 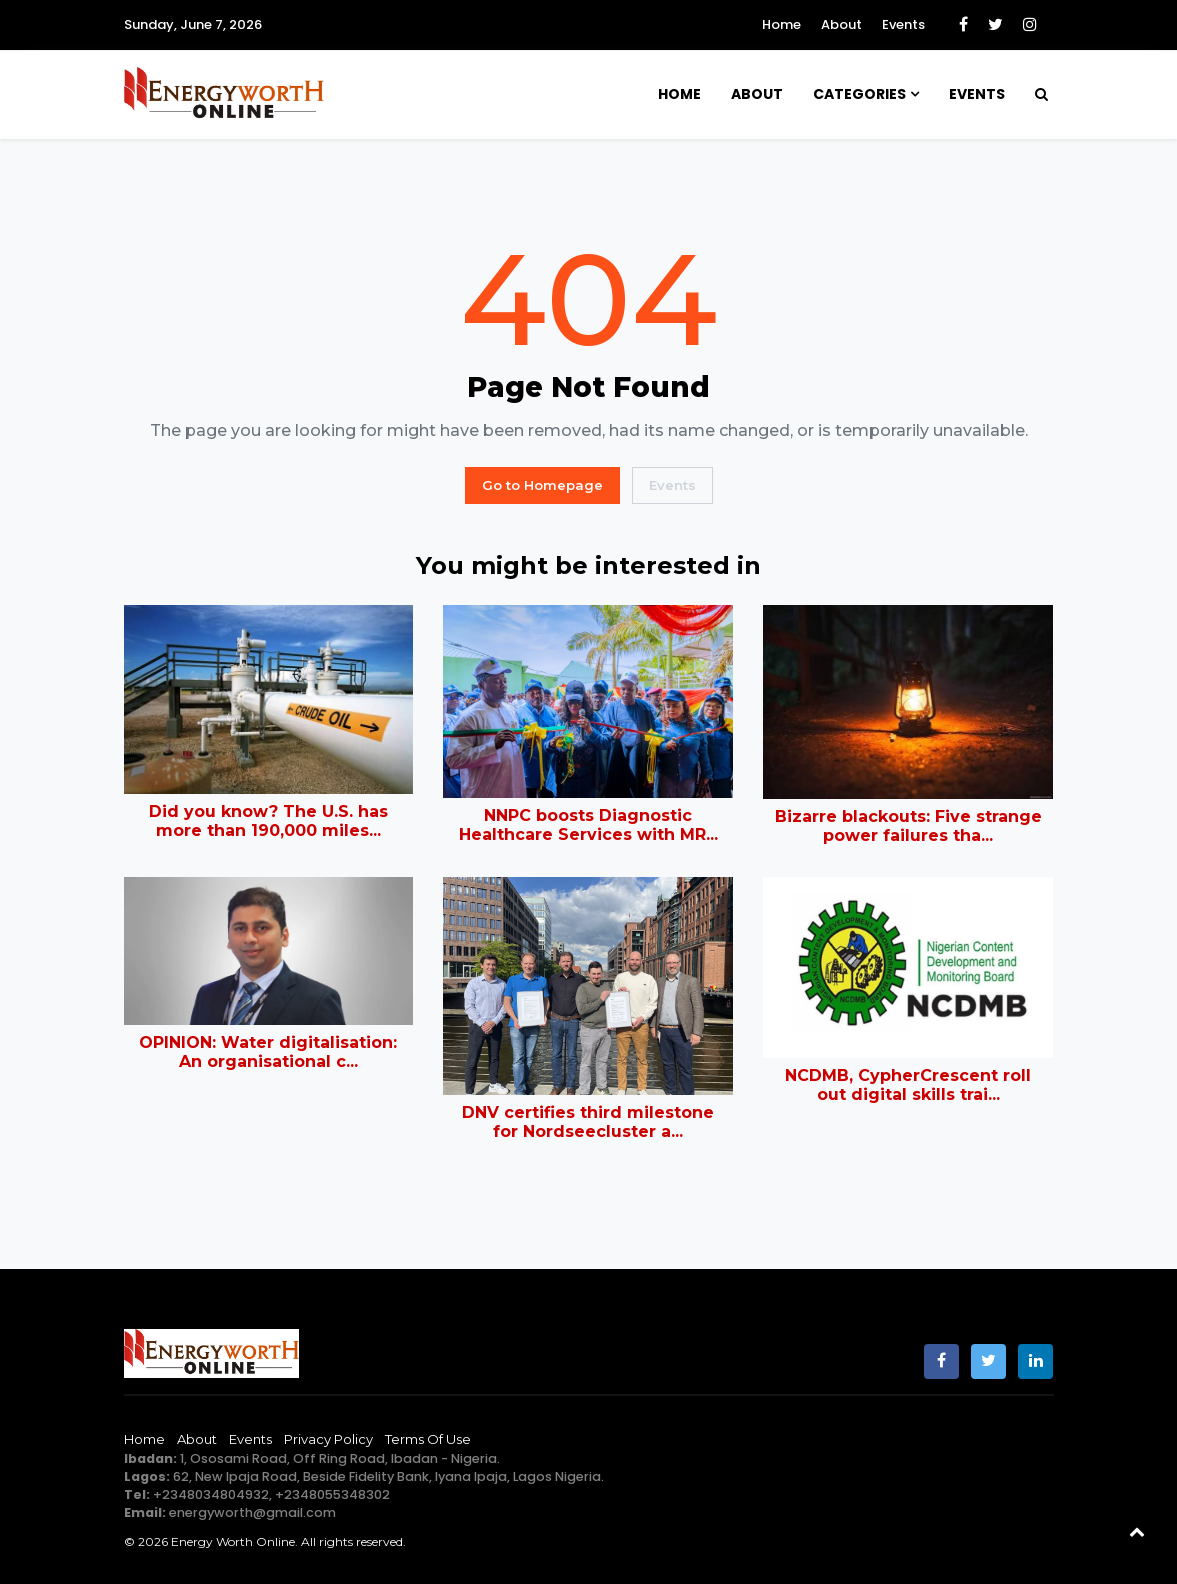 What do you see at coordinates (268, 1052) in the screenshot?
I see `OPINION: Water digitalisation: An organisational c...` at bounding box center [268, 1052].